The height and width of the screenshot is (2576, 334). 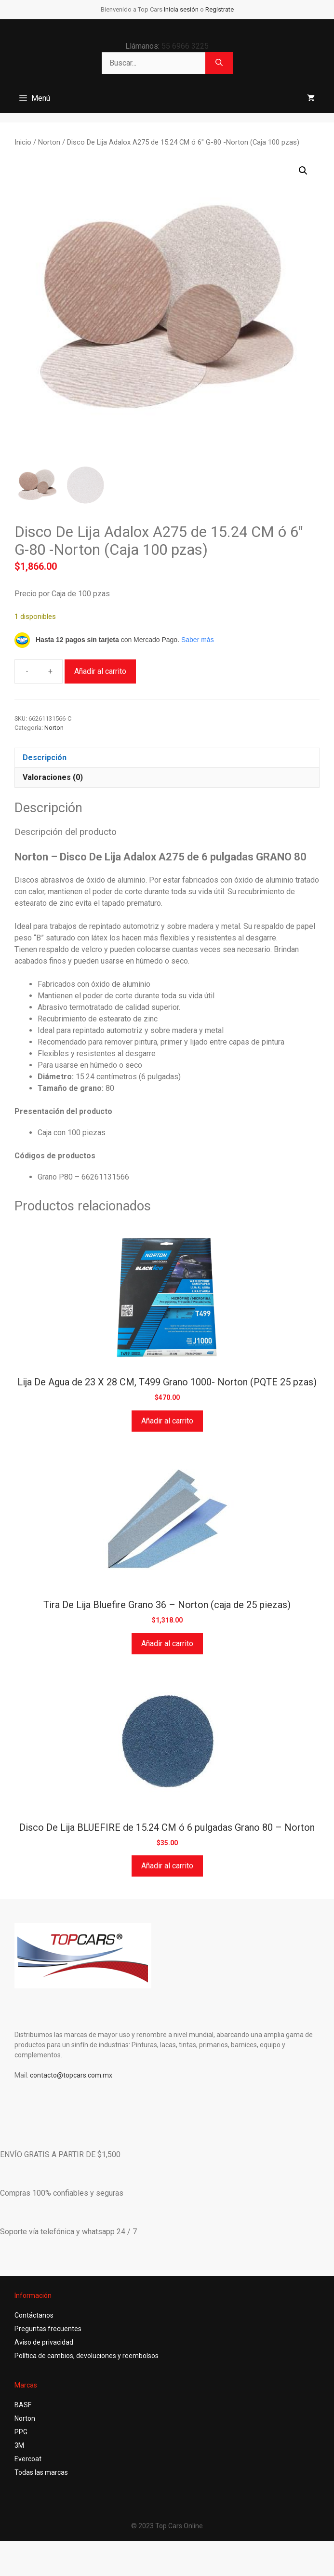 What do you see at coordinates (71, 2075) in the screenshot?
I see `contacto@topcars.com.mx` at bounding box center [71, 2075].